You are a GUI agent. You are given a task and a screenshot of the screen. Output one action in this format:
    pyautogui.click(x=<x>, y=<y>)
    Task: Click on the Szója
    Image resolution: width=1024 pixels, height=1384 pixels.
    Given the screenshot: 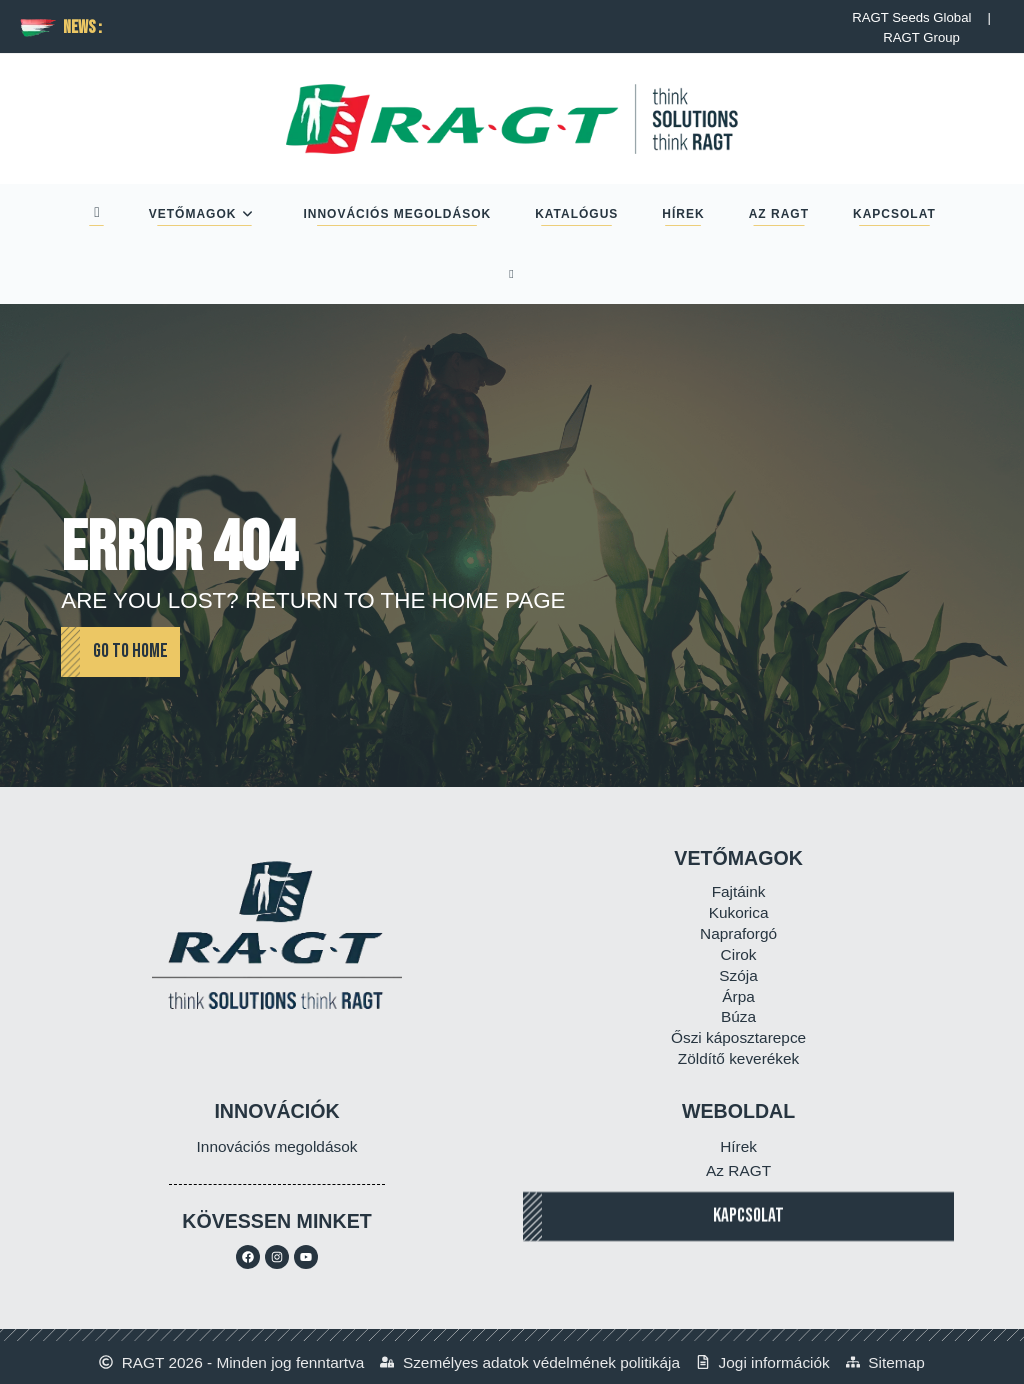 What is the action you would take?
    pyautogui.click(x=738, y=975)
    